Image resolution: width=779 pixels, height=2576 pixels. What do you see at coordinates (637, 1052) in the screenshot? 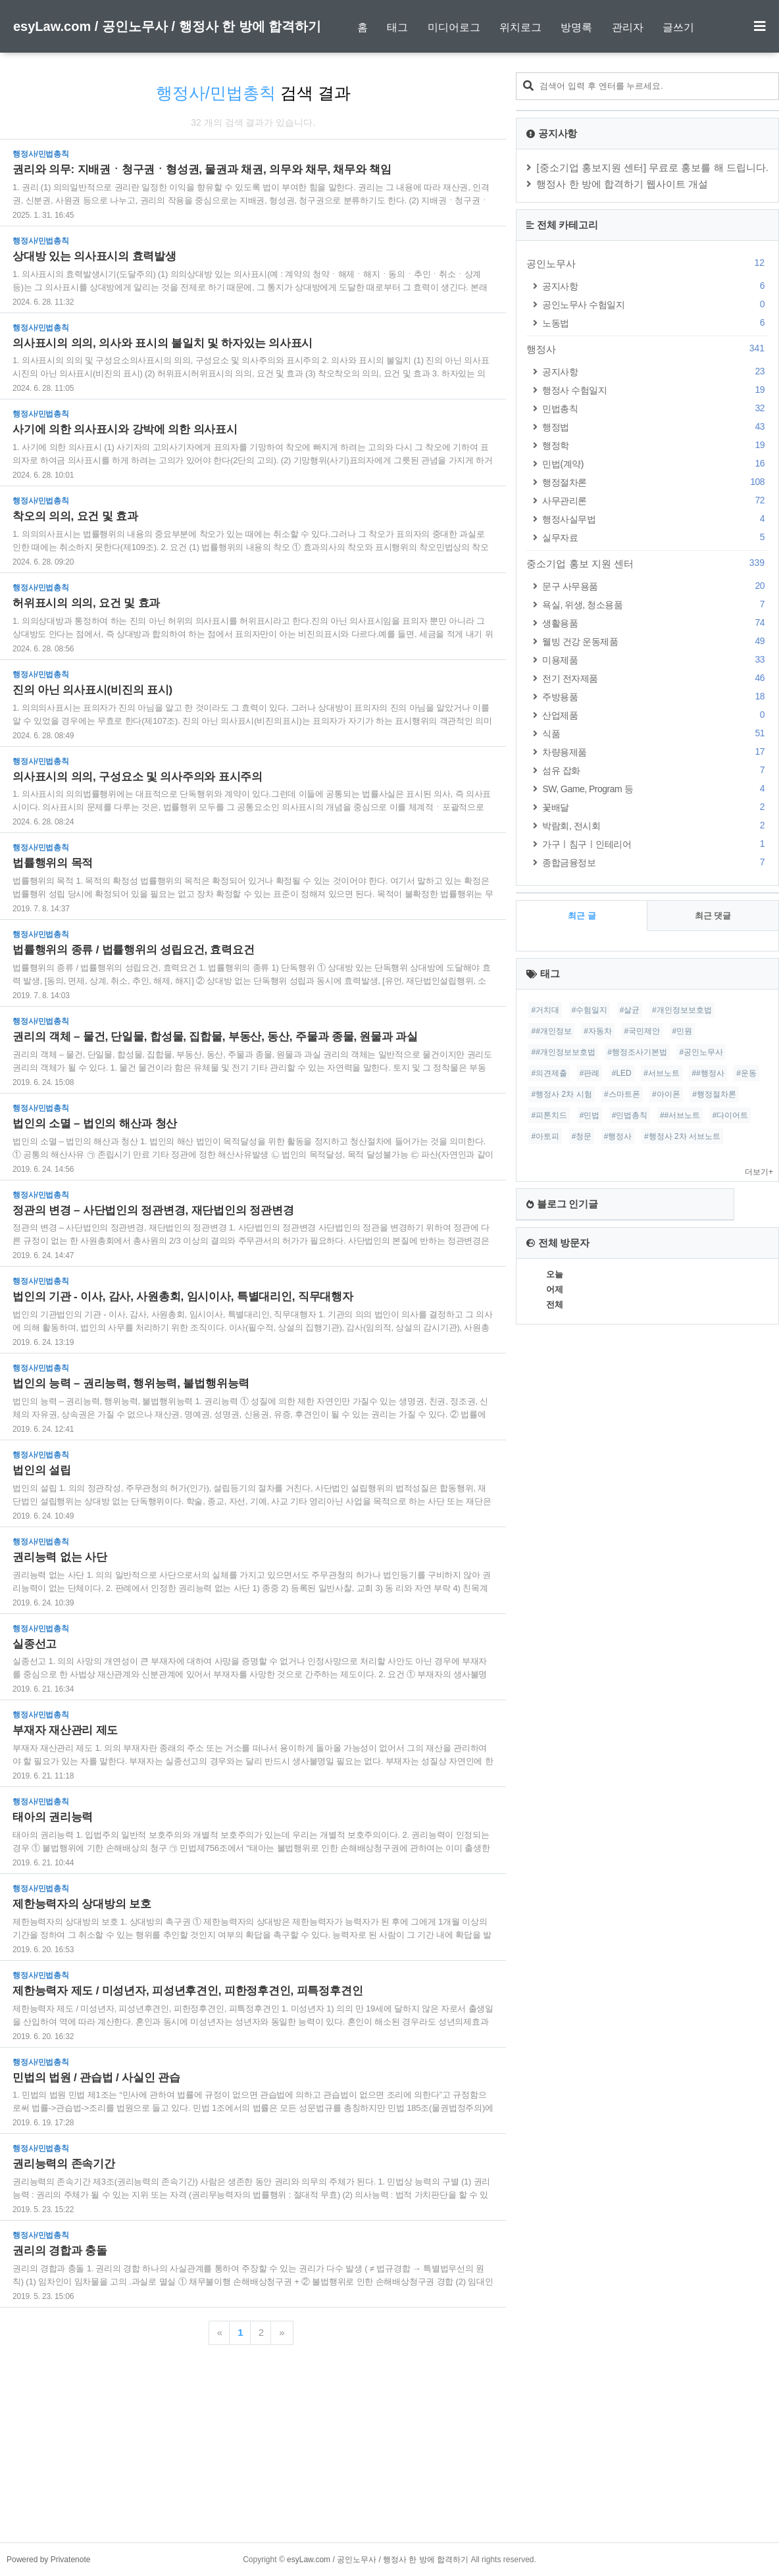
I see `#행정조사기본법` at bounding box center [637, 1052].